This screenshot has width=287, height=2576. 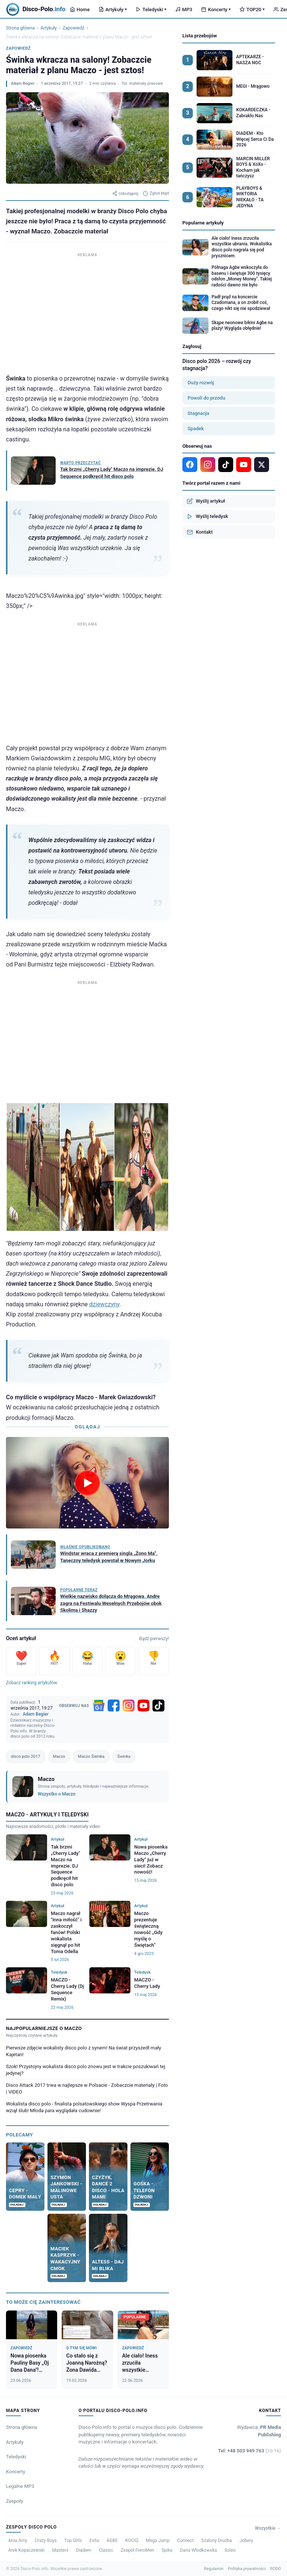 I want to click on [YouTube], so click(x=143, y=1705).